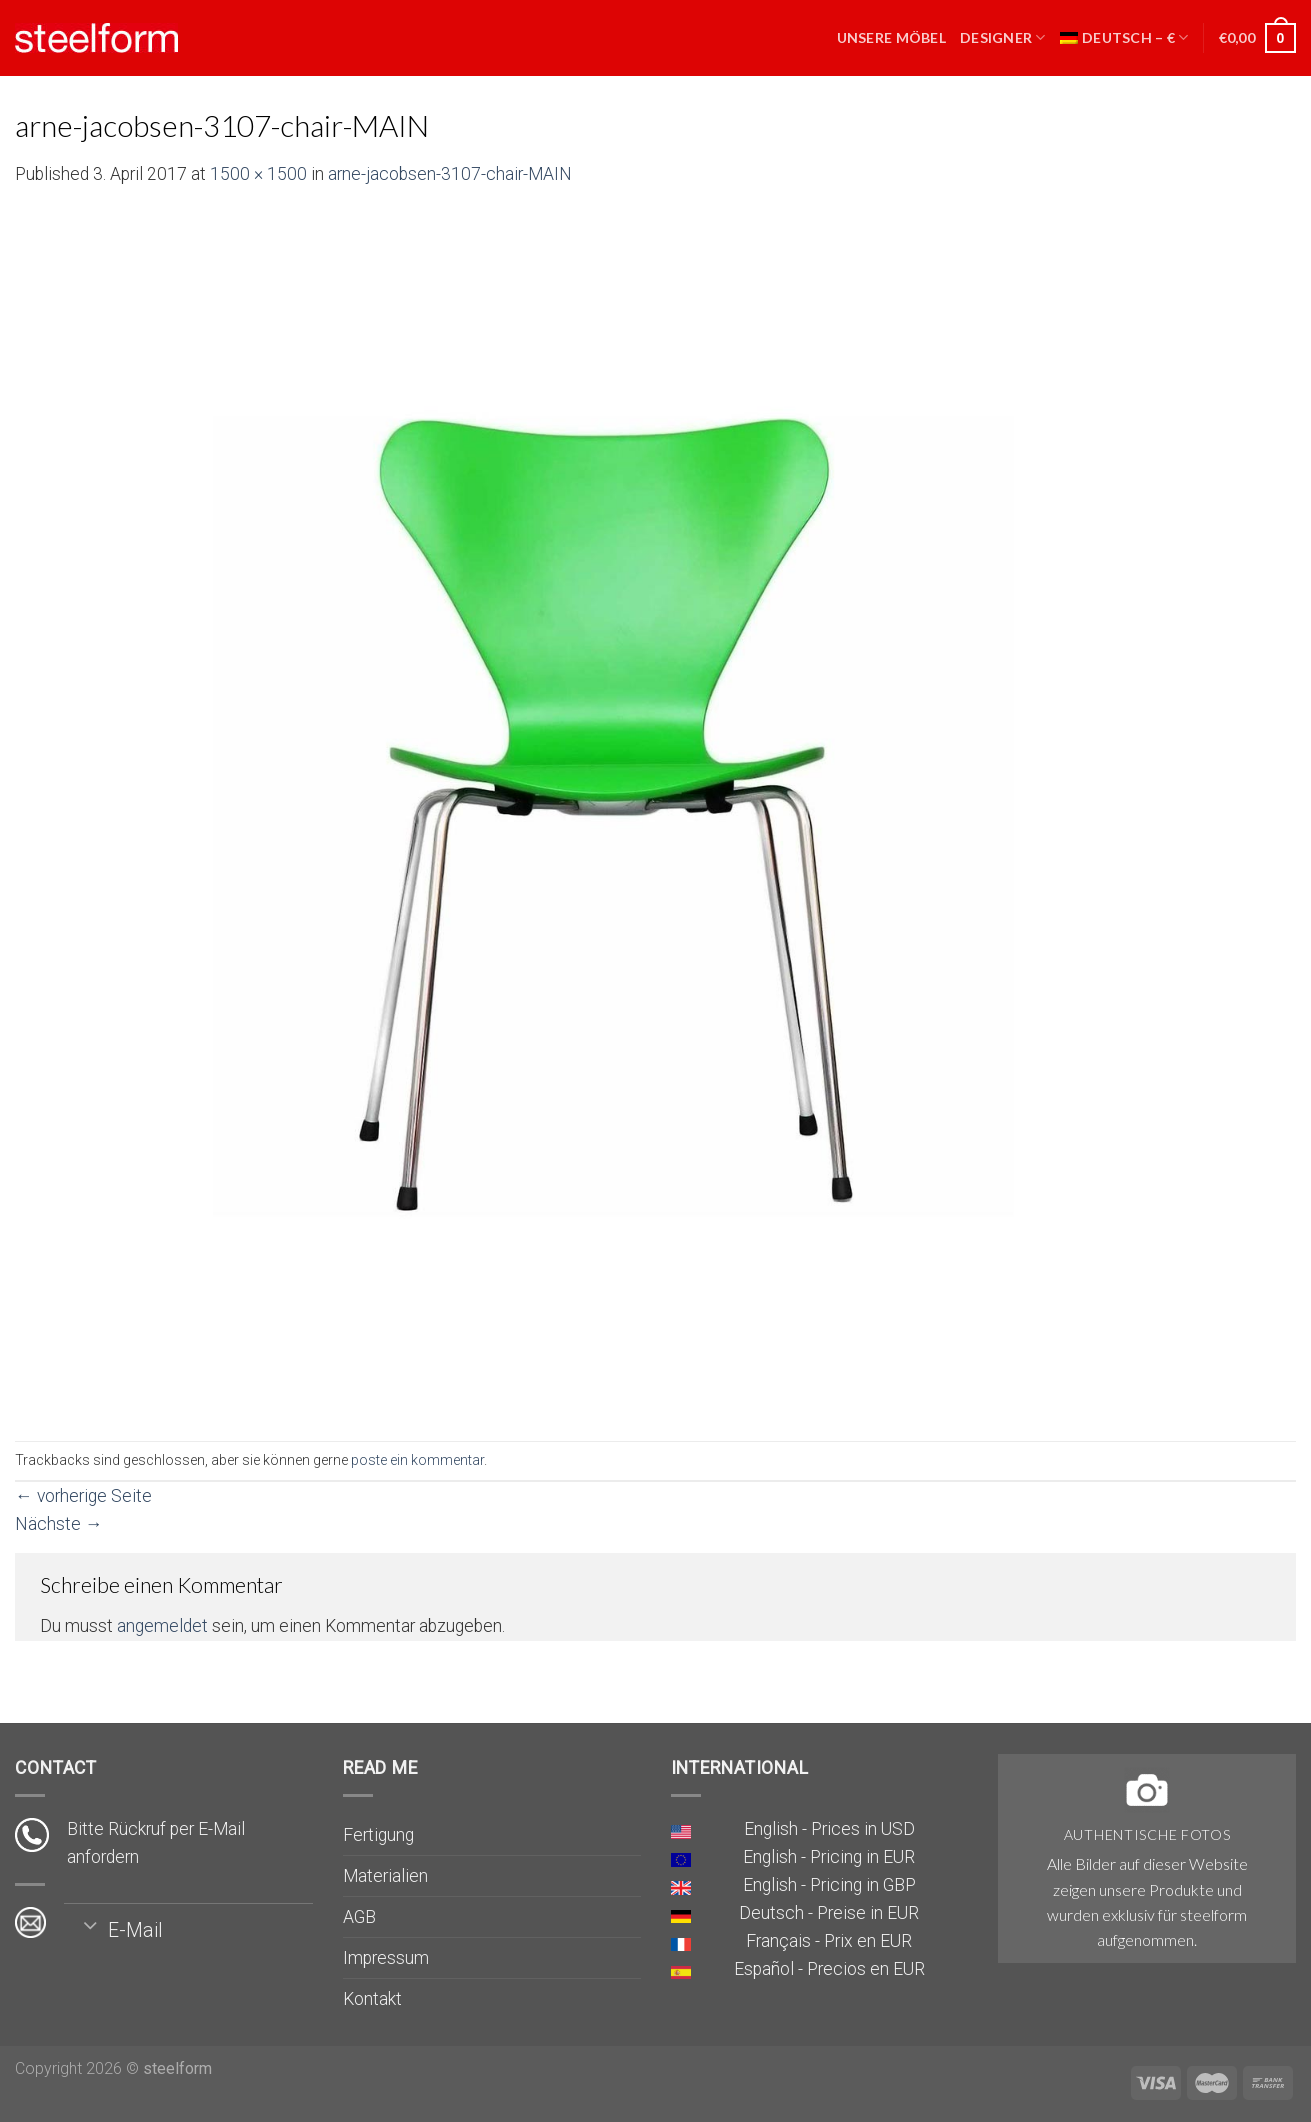  What do you see at coordinates (359, 1917) in the screenshot?
I see `AGB` at bounding box center [359, 1917].